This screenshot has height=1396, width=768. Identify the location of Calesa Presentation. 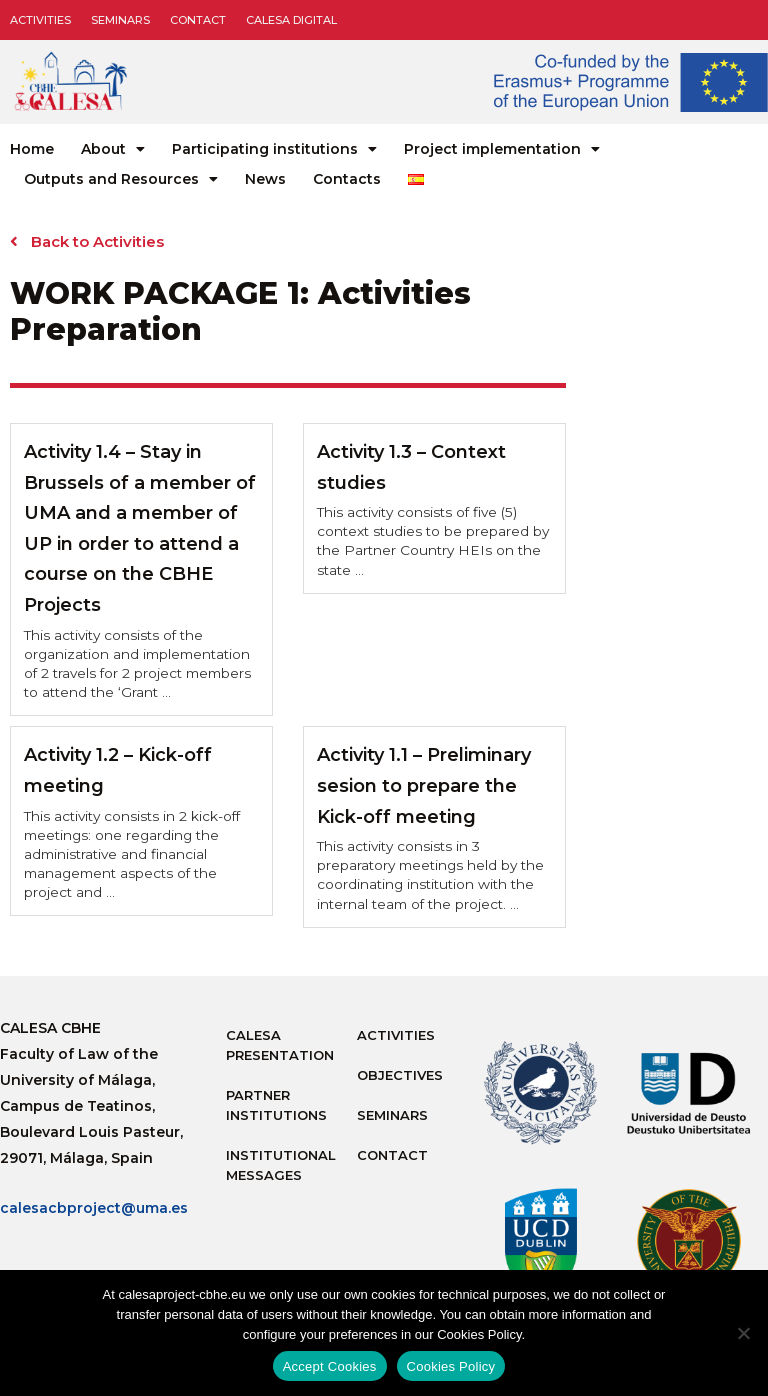
(280, 1045).